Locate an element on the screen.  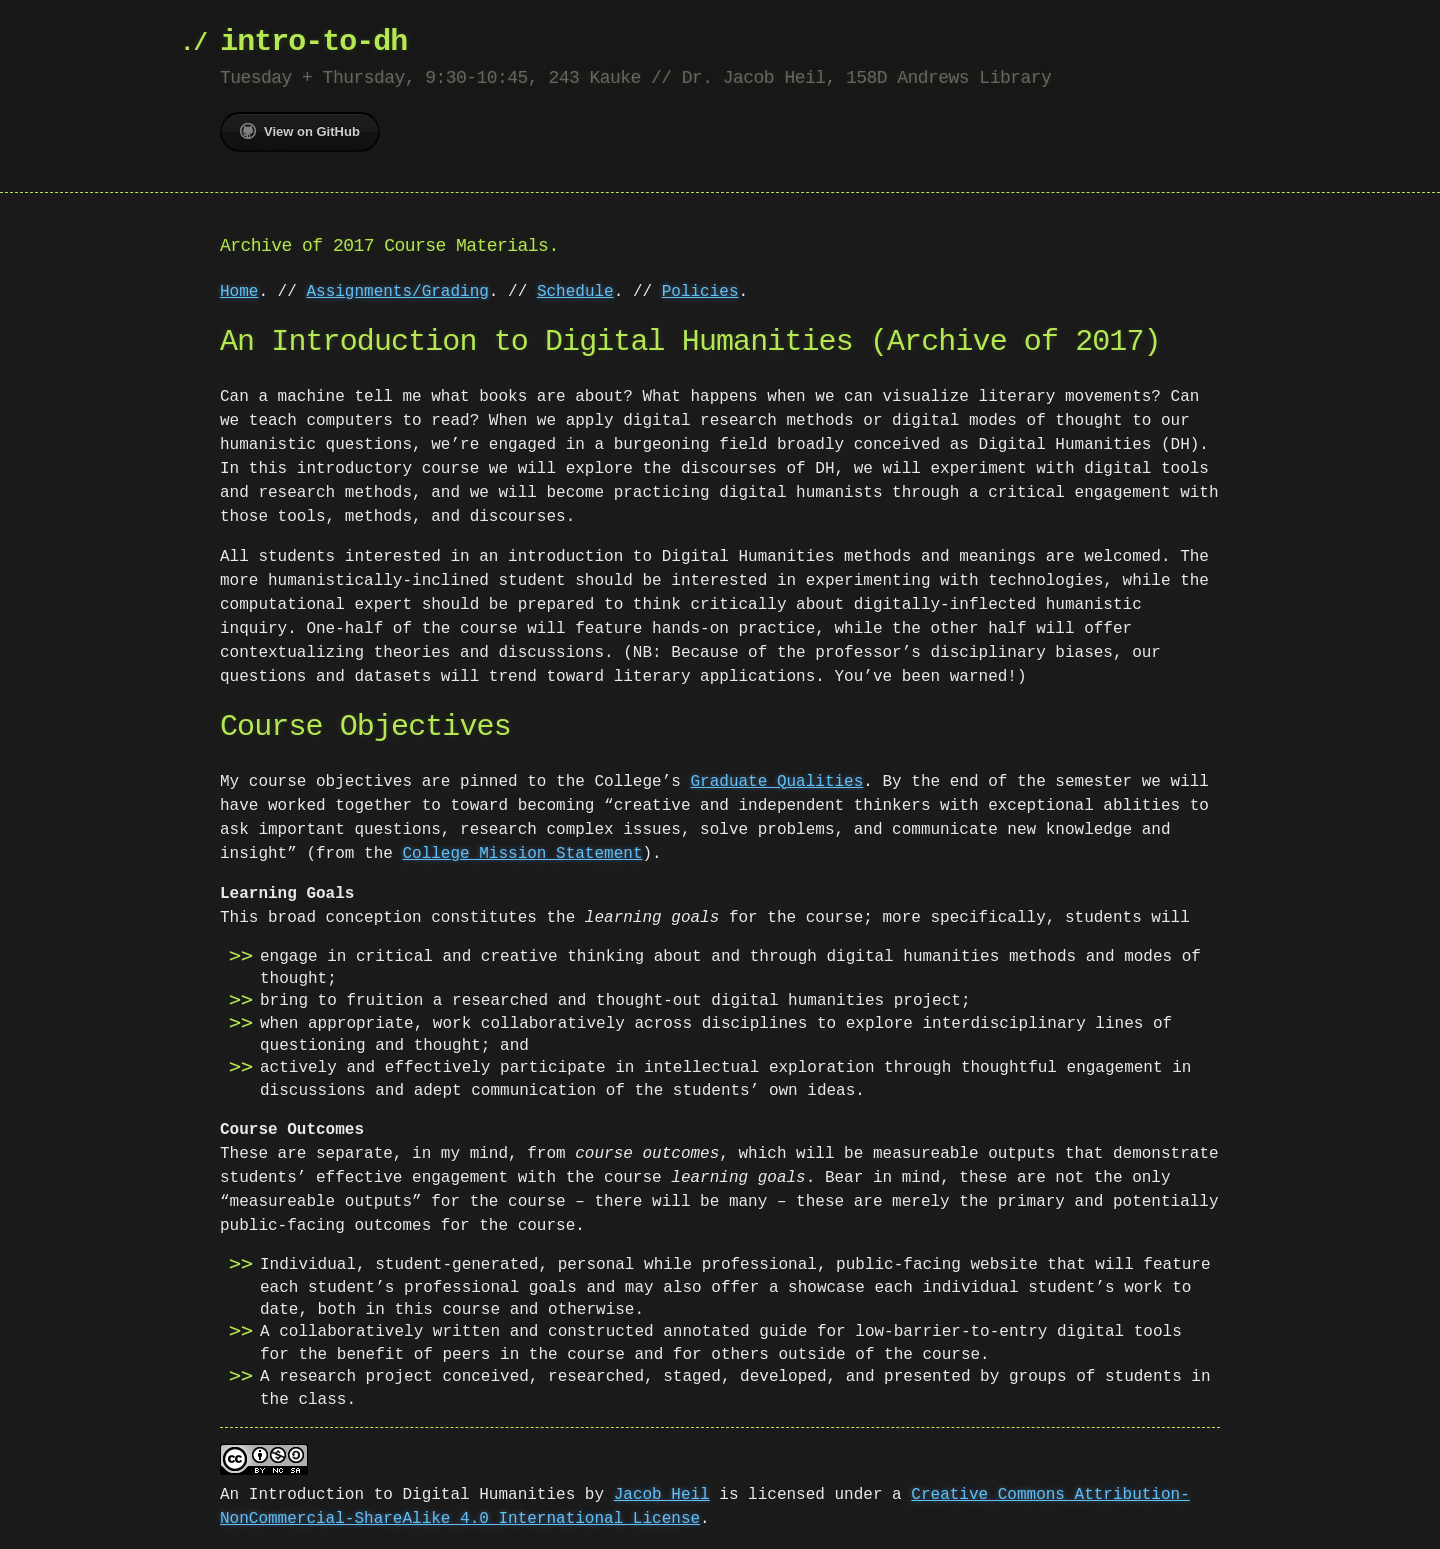
Assignments/Grading is located at coordinates (397, 292).